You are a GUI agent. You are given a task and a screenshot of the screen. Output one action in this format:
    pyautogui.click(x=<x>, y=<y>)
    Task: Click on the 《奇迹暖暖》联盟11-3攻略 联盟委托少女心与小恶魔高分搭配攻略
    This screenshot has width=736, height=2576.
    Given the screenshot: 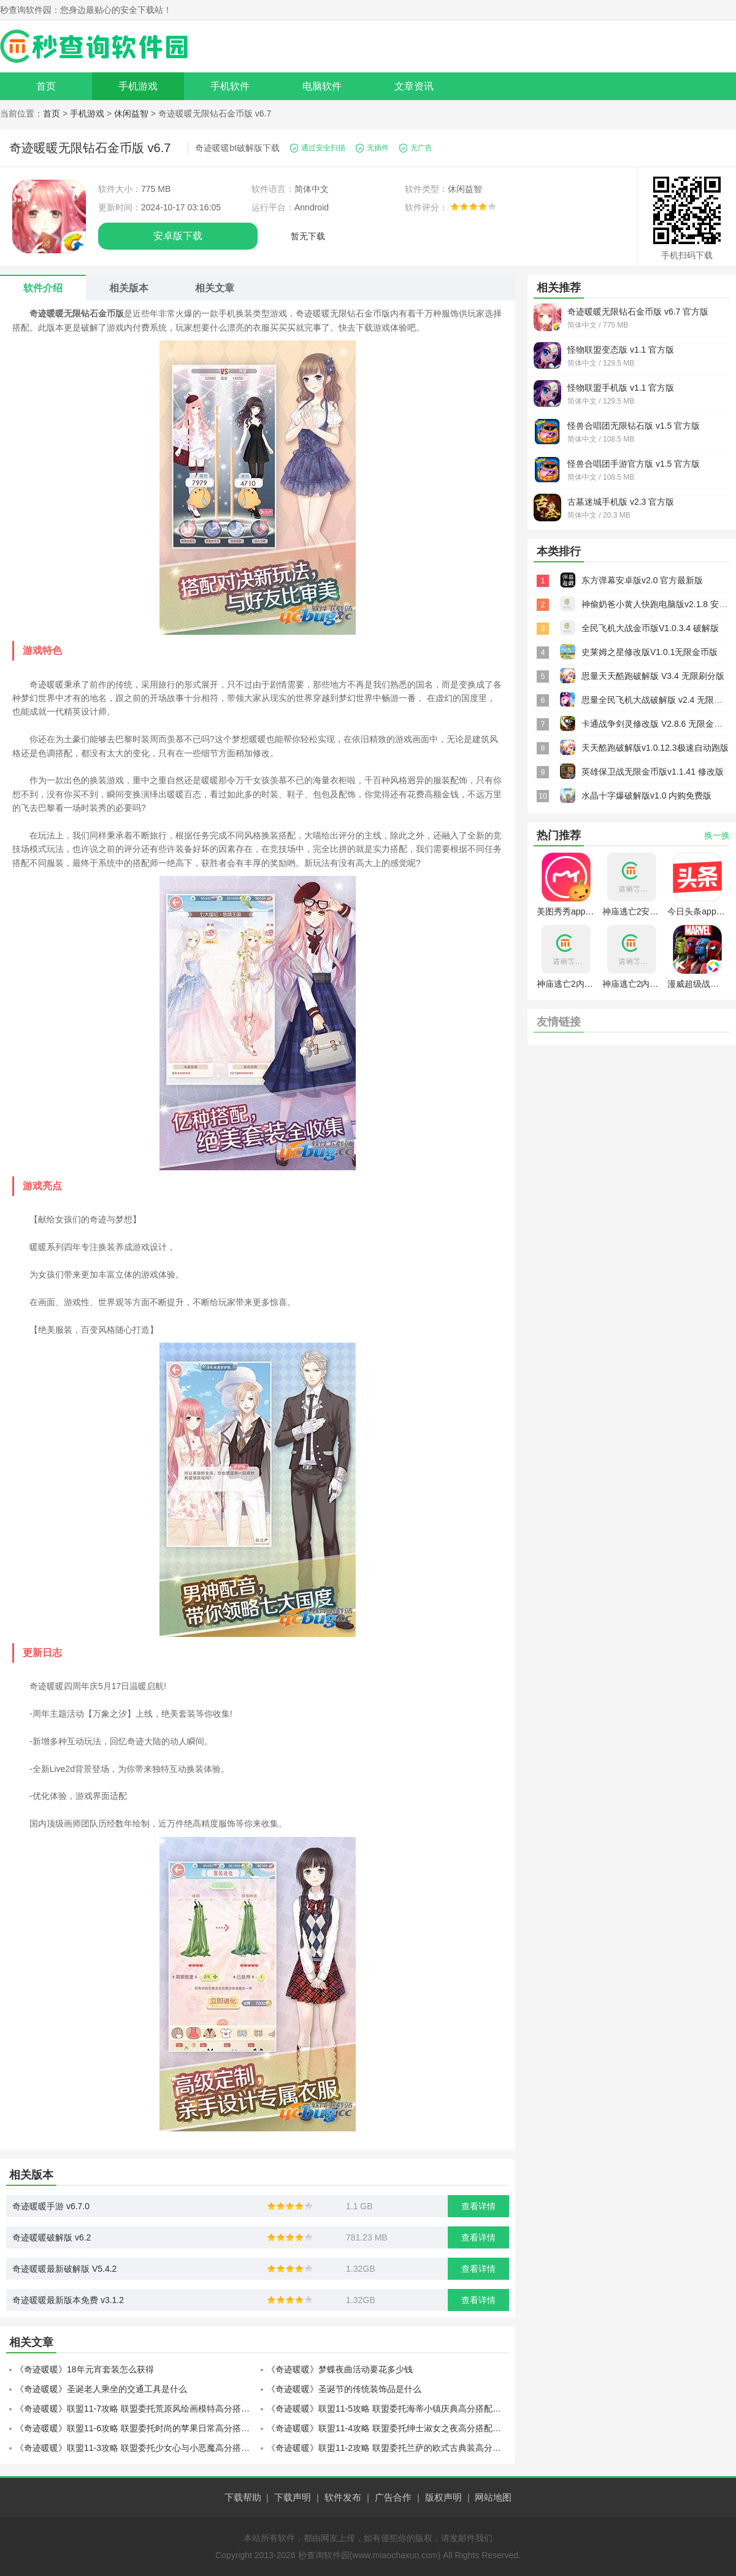 What is the action you would take?
    pyautogui.click(x=136, y=2448)
    